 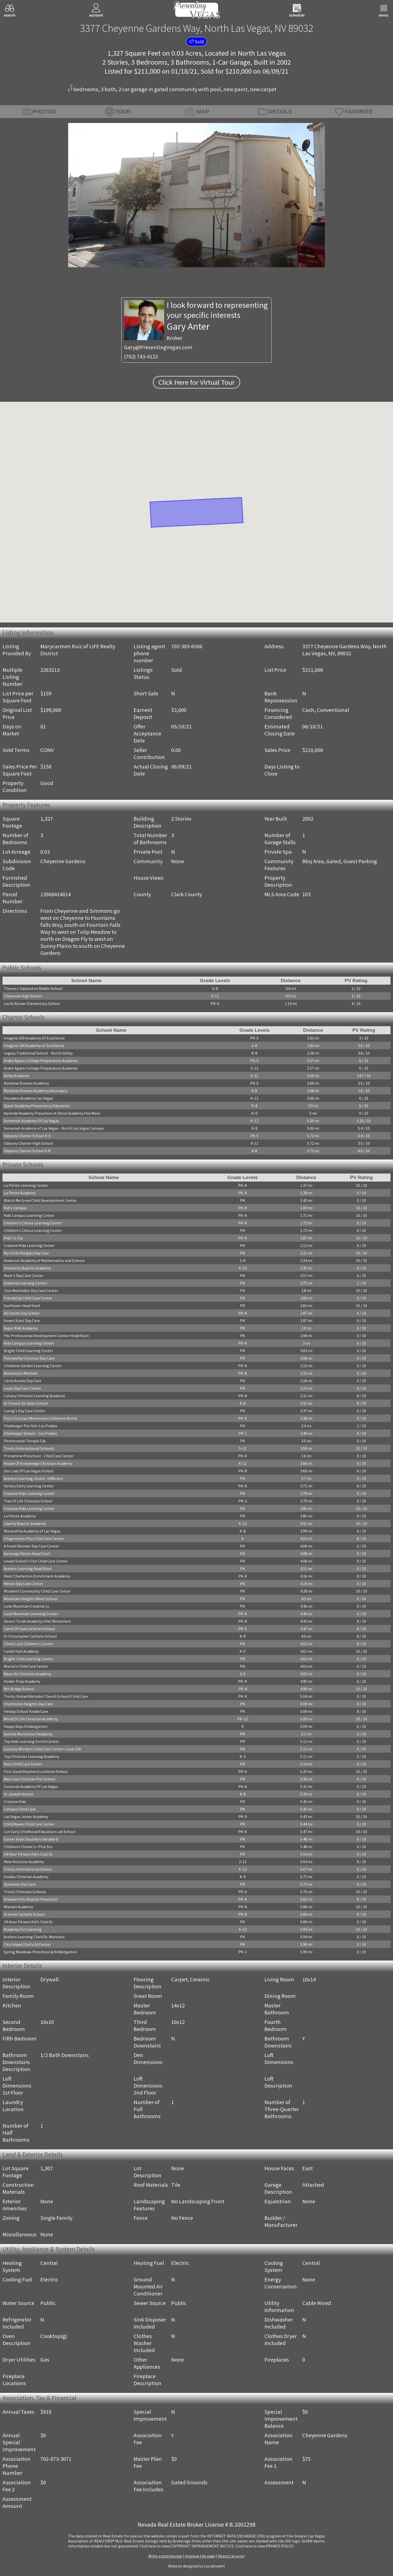 What do you see at coordinates (37, 1105) in the screenshot?
I see `Quest Academy Preparatory Education` at bounding box center [37, 1105].